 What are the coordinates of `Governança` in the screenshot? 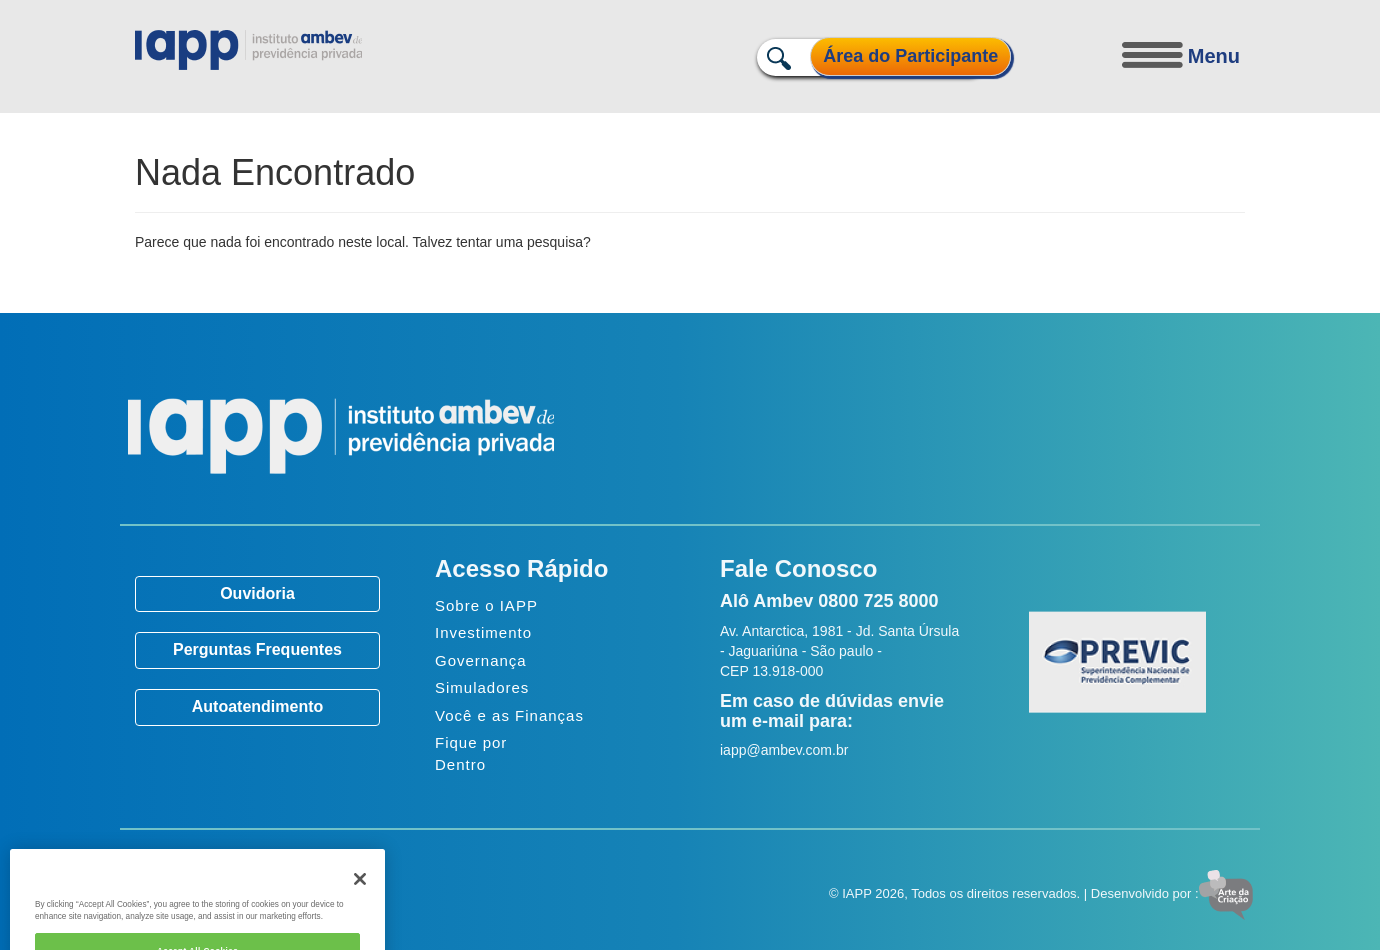 It's located at (481, 660).